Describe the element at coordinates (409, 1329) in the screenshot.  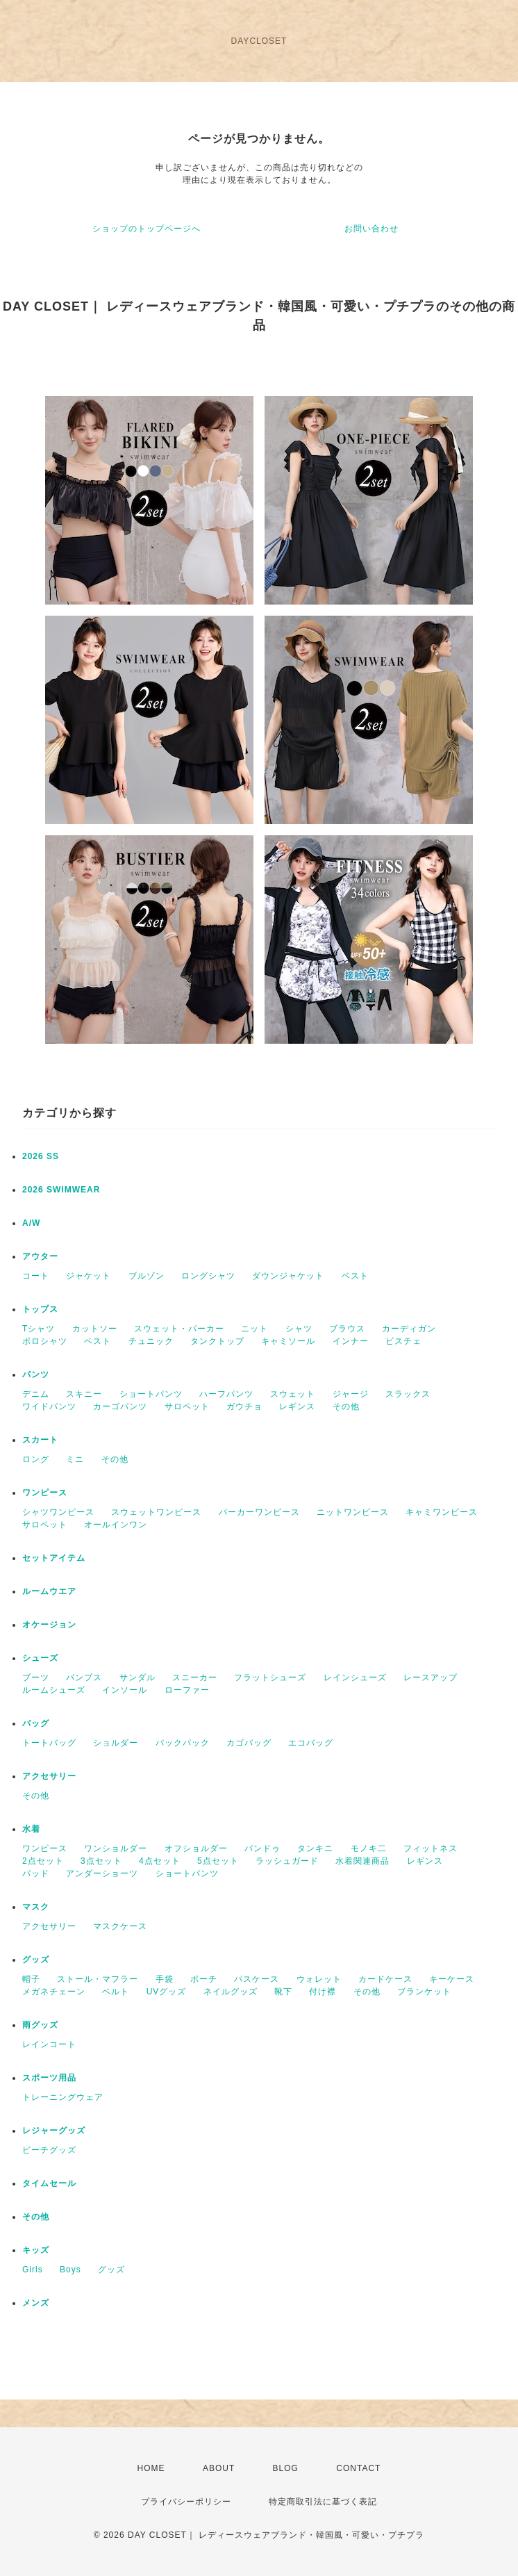
I see `カーディガン` at that location.